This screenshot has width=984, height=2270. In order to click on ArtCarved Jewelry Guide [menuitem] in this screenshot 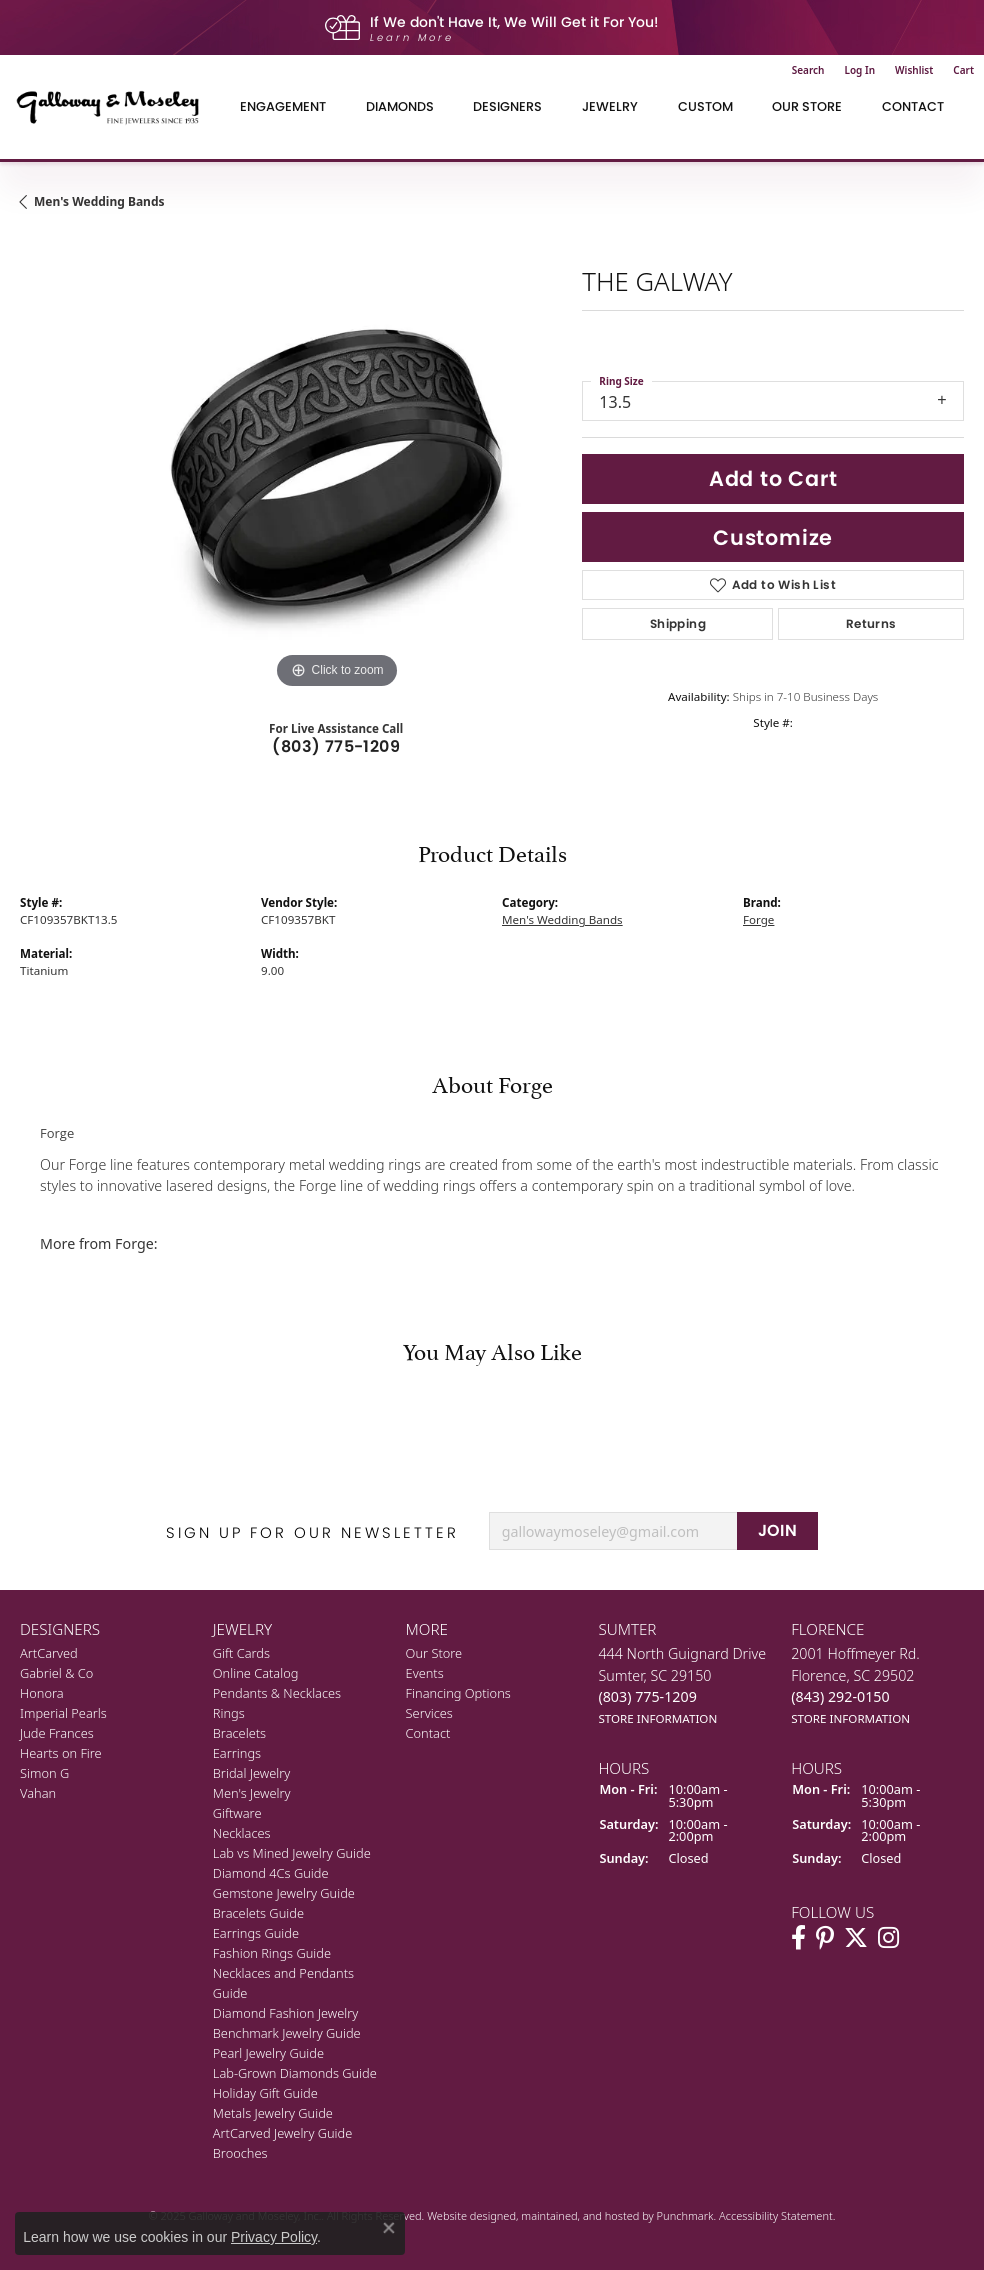, I will do `click(283, 2133)`.